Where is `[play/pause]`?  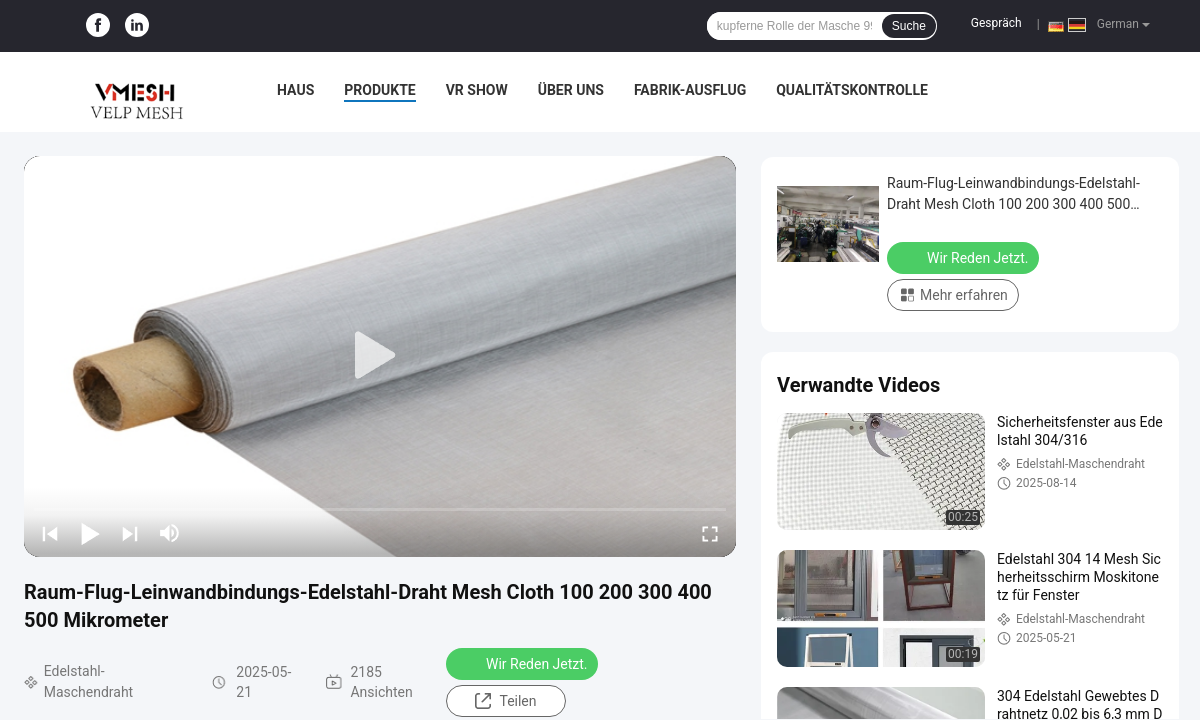
[play/pause] is located at coordinates (90, 533).